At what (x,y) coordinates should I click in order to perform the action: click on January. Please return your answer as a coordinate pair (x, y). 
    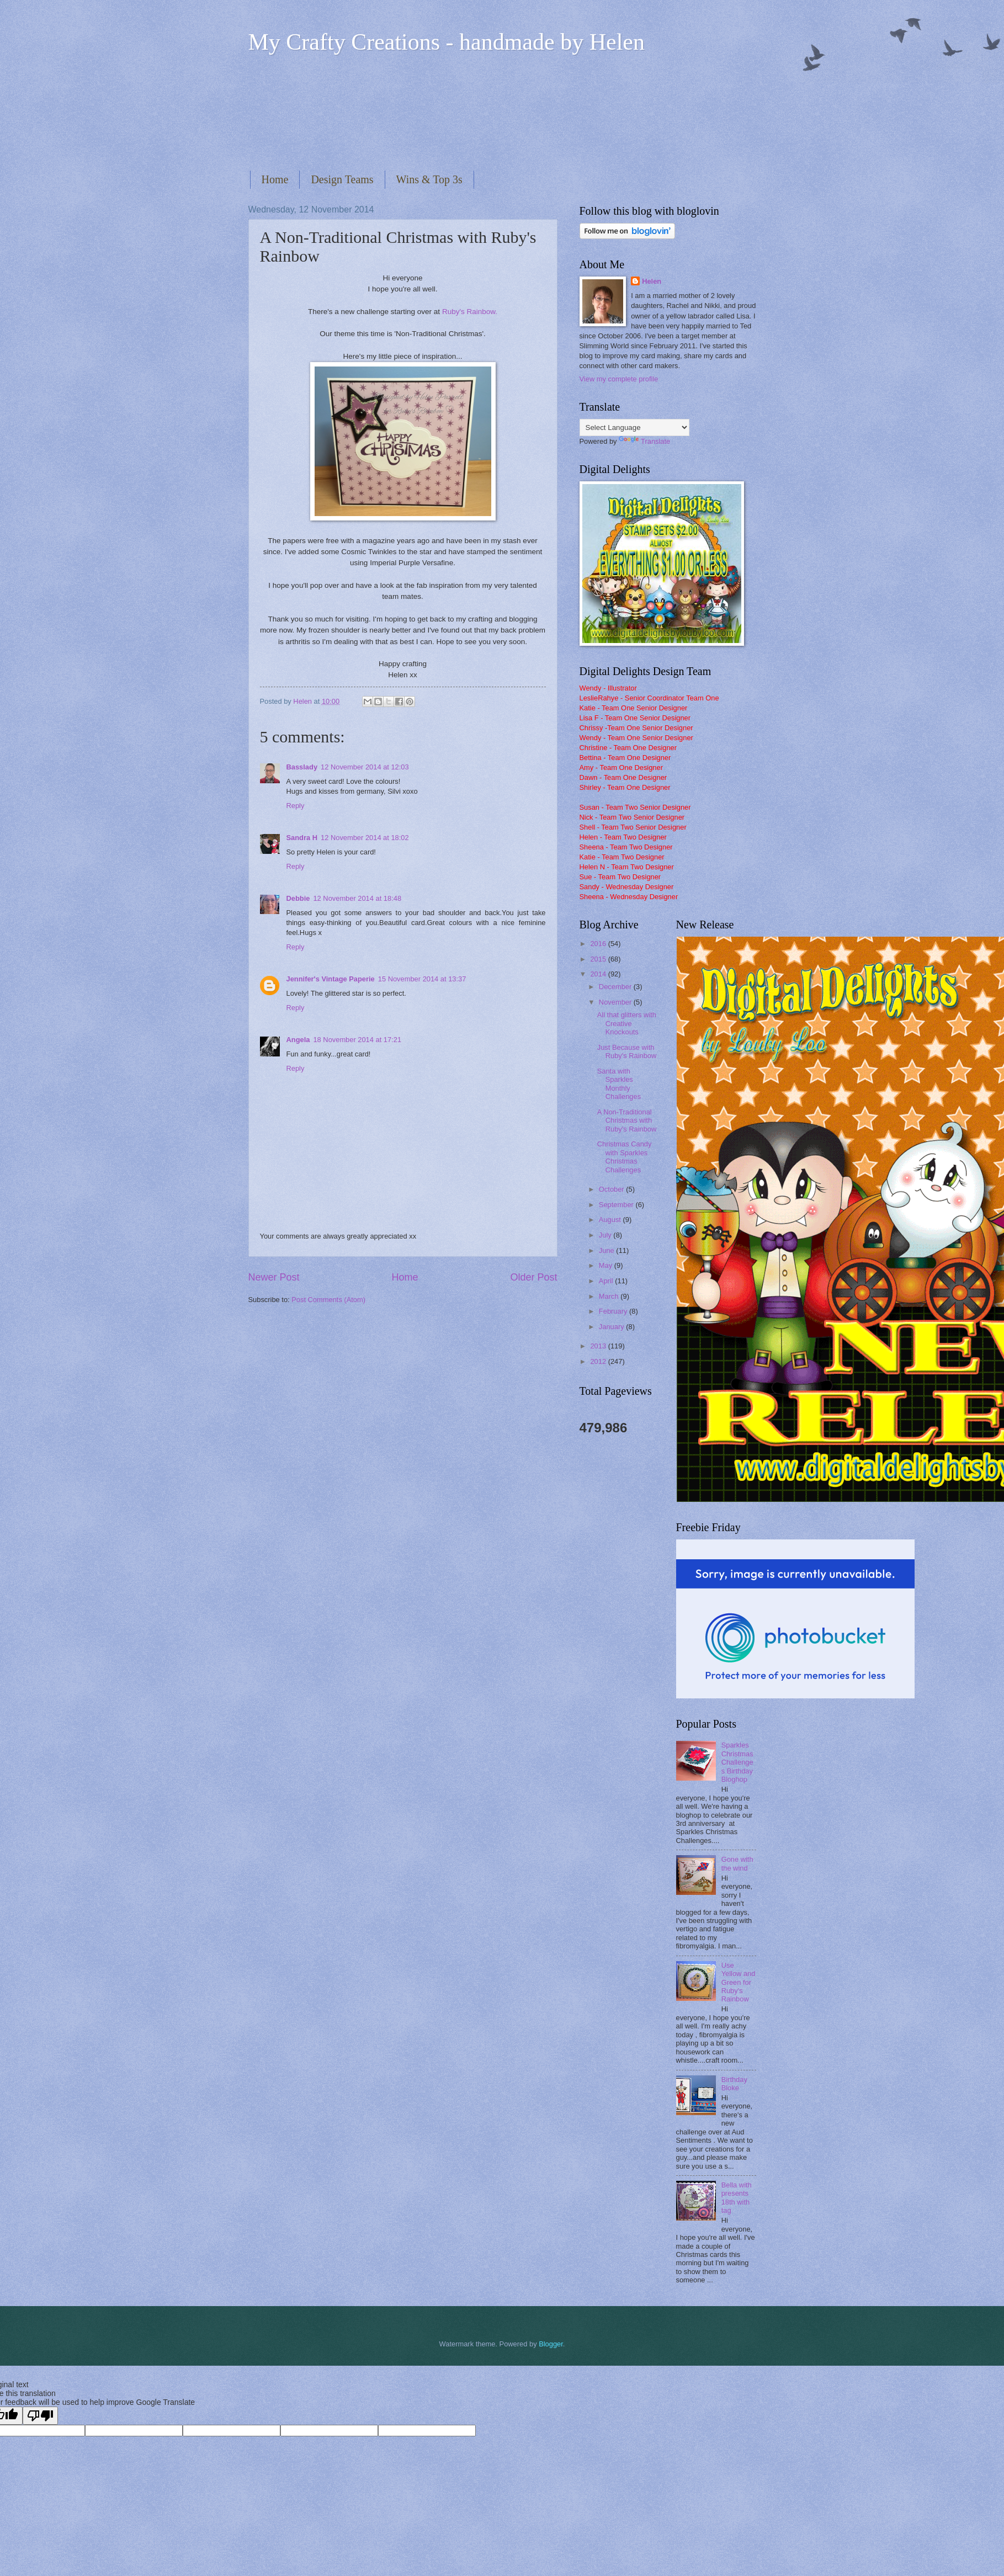
    Looking at the image, I should click on (612, 1326).